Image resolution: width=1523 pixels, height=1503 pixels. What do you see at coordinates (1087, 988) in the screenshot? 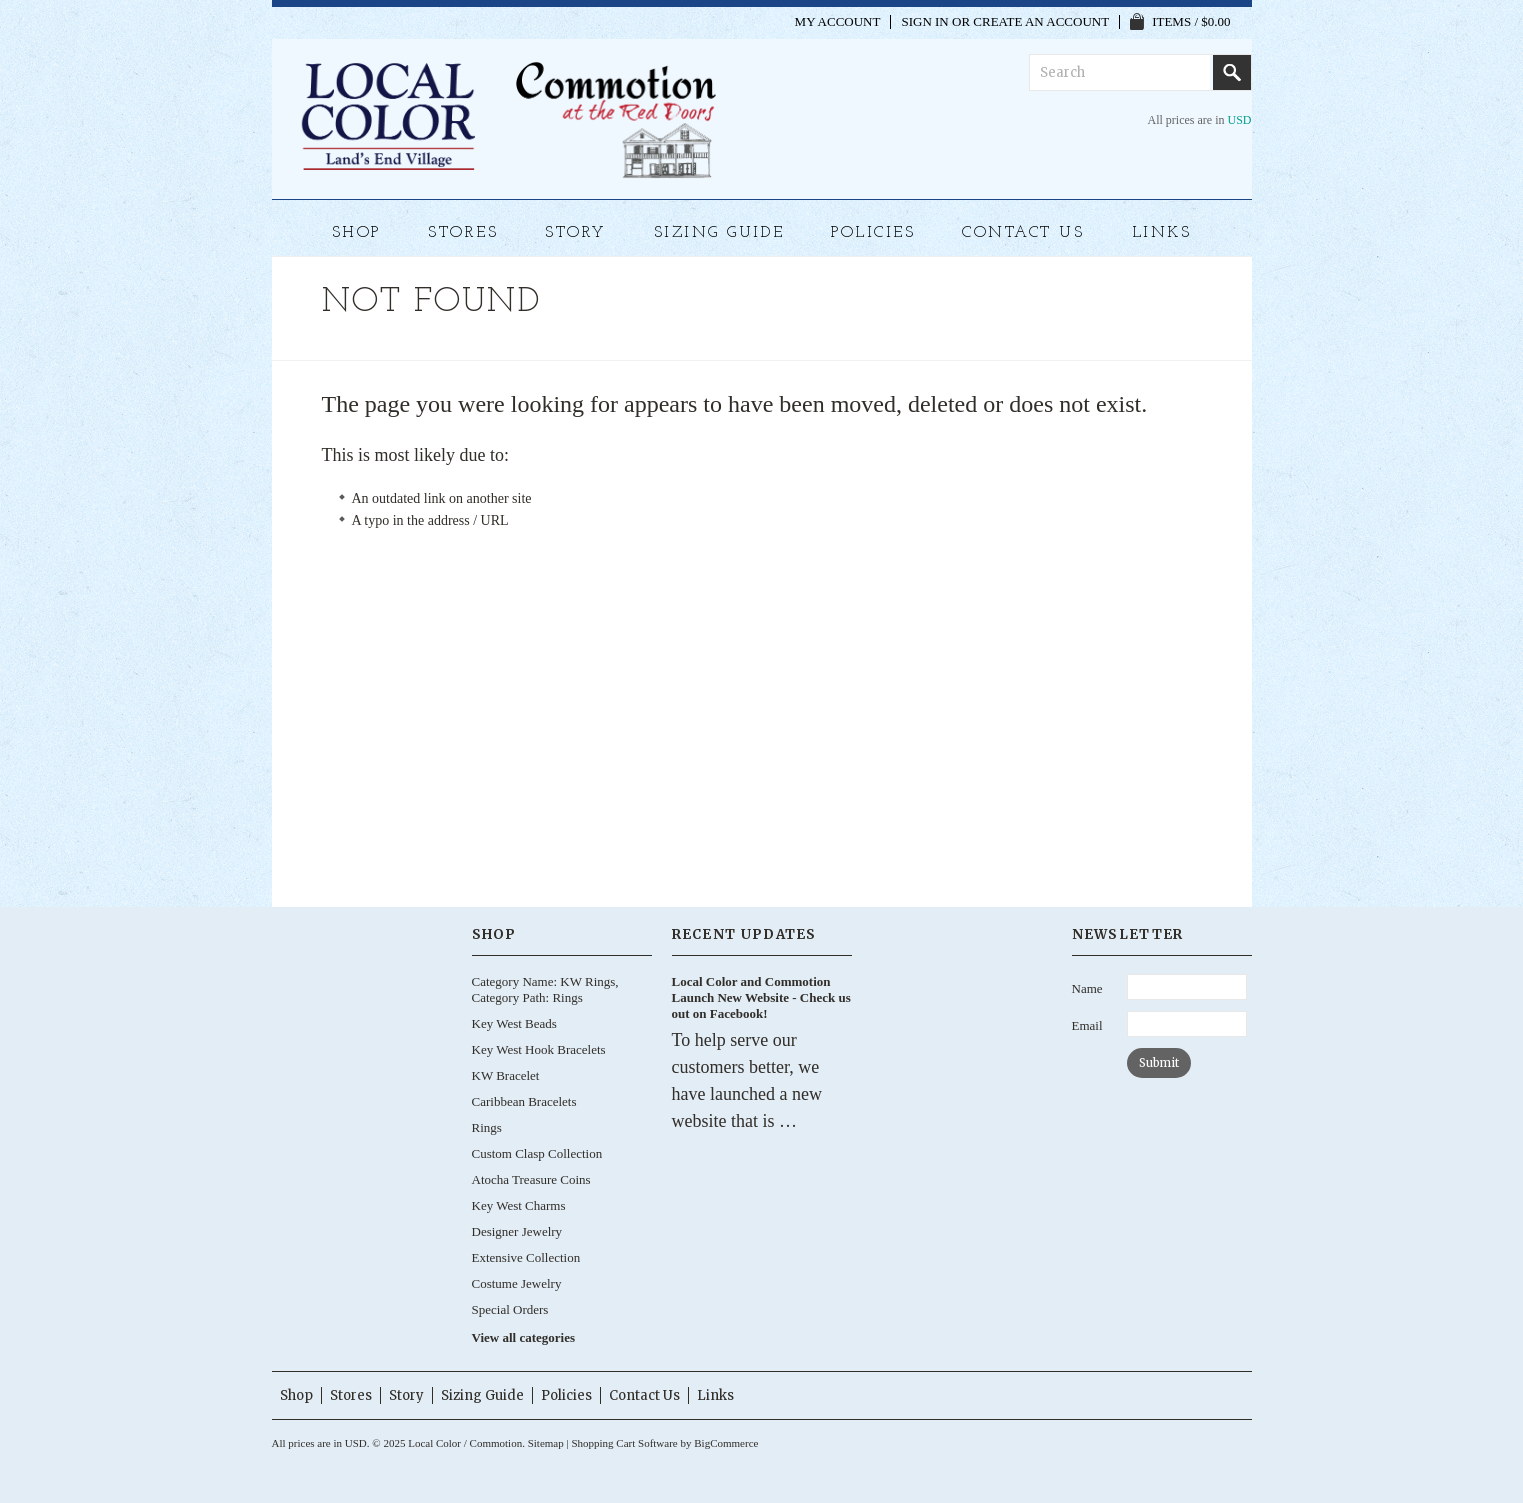
I see `Name` at bounding box center [1087, 988].